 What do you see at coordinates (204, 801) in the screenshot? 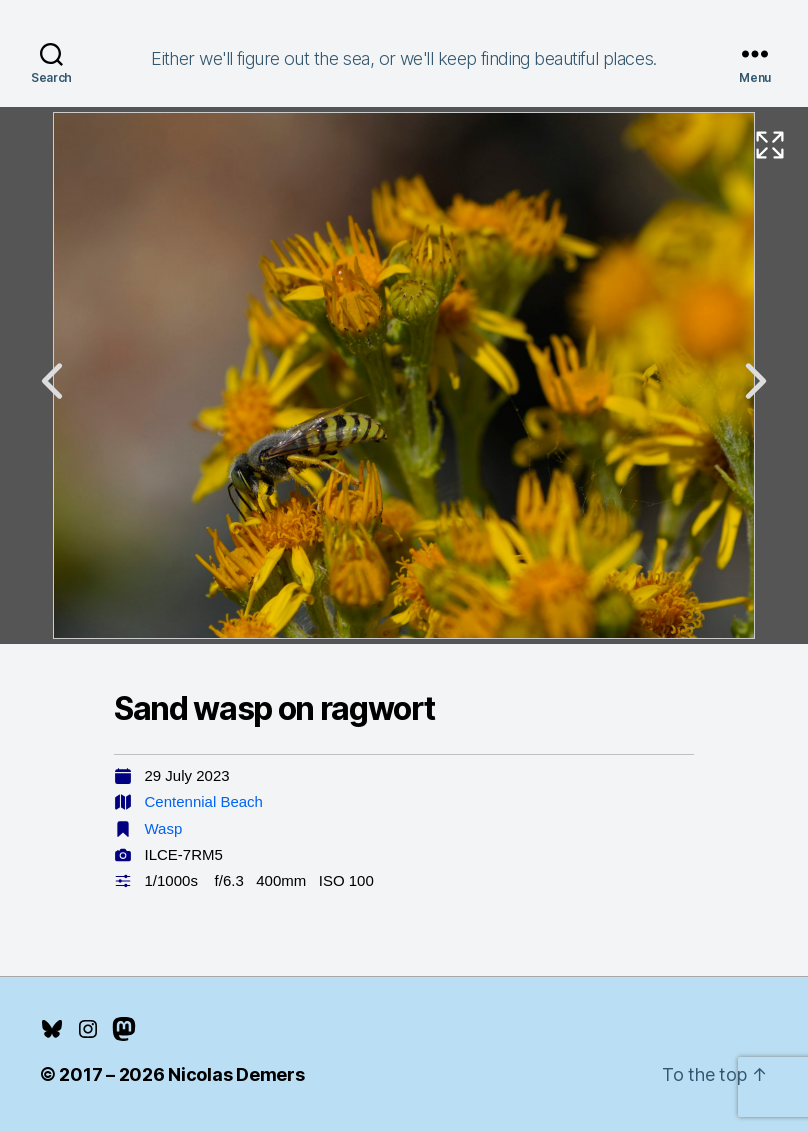
I see `Centennial Beach` at bounding box center [204, 801].